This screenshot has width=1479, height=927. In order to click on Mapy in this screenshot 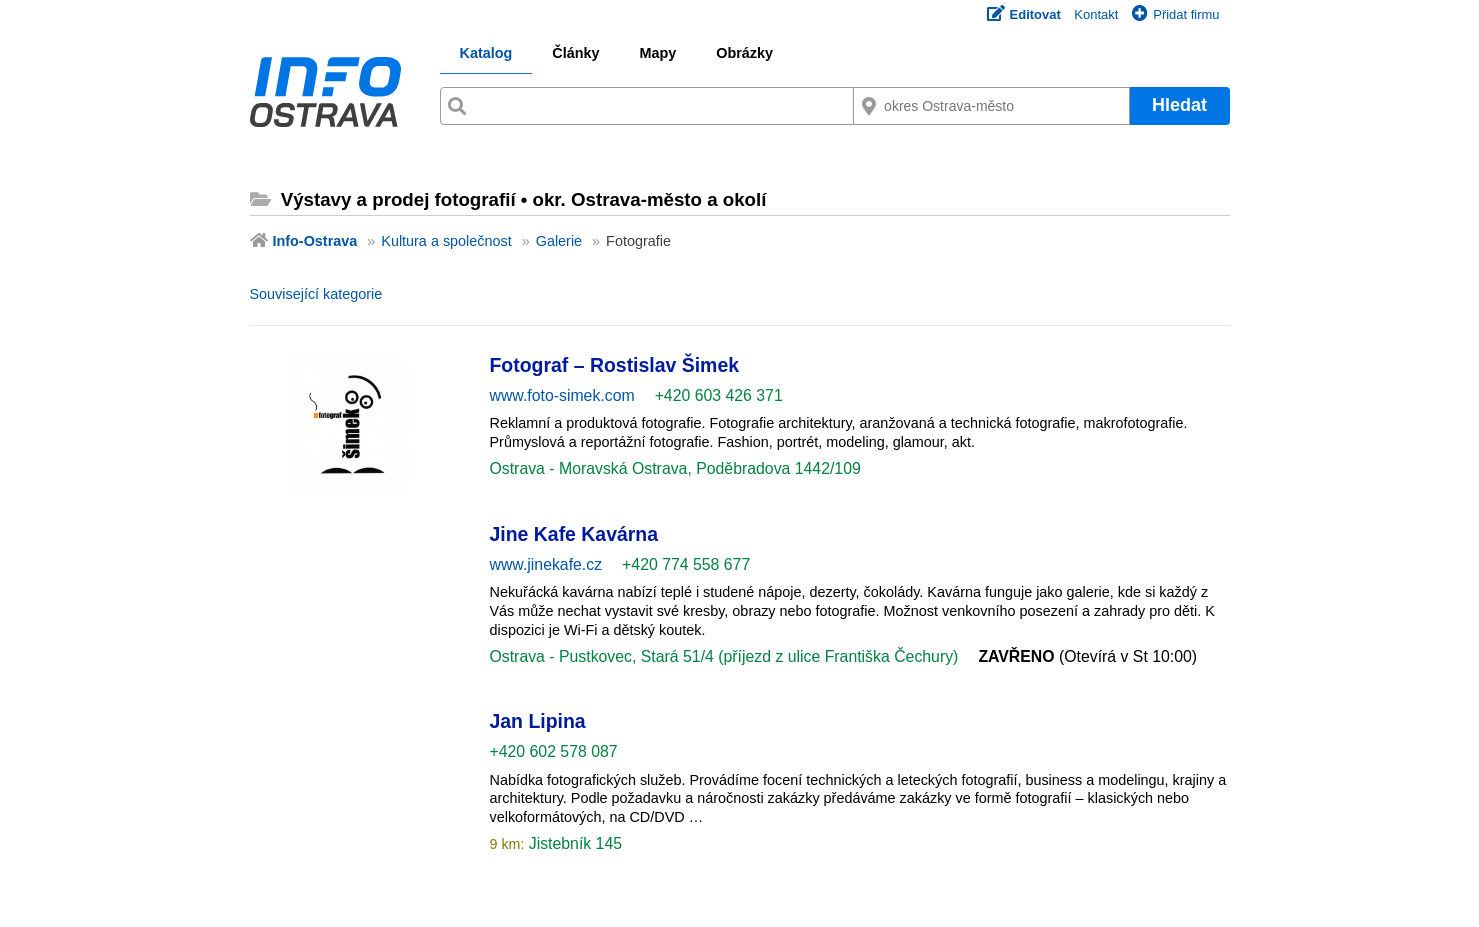, I will do `click(657, 53)`.